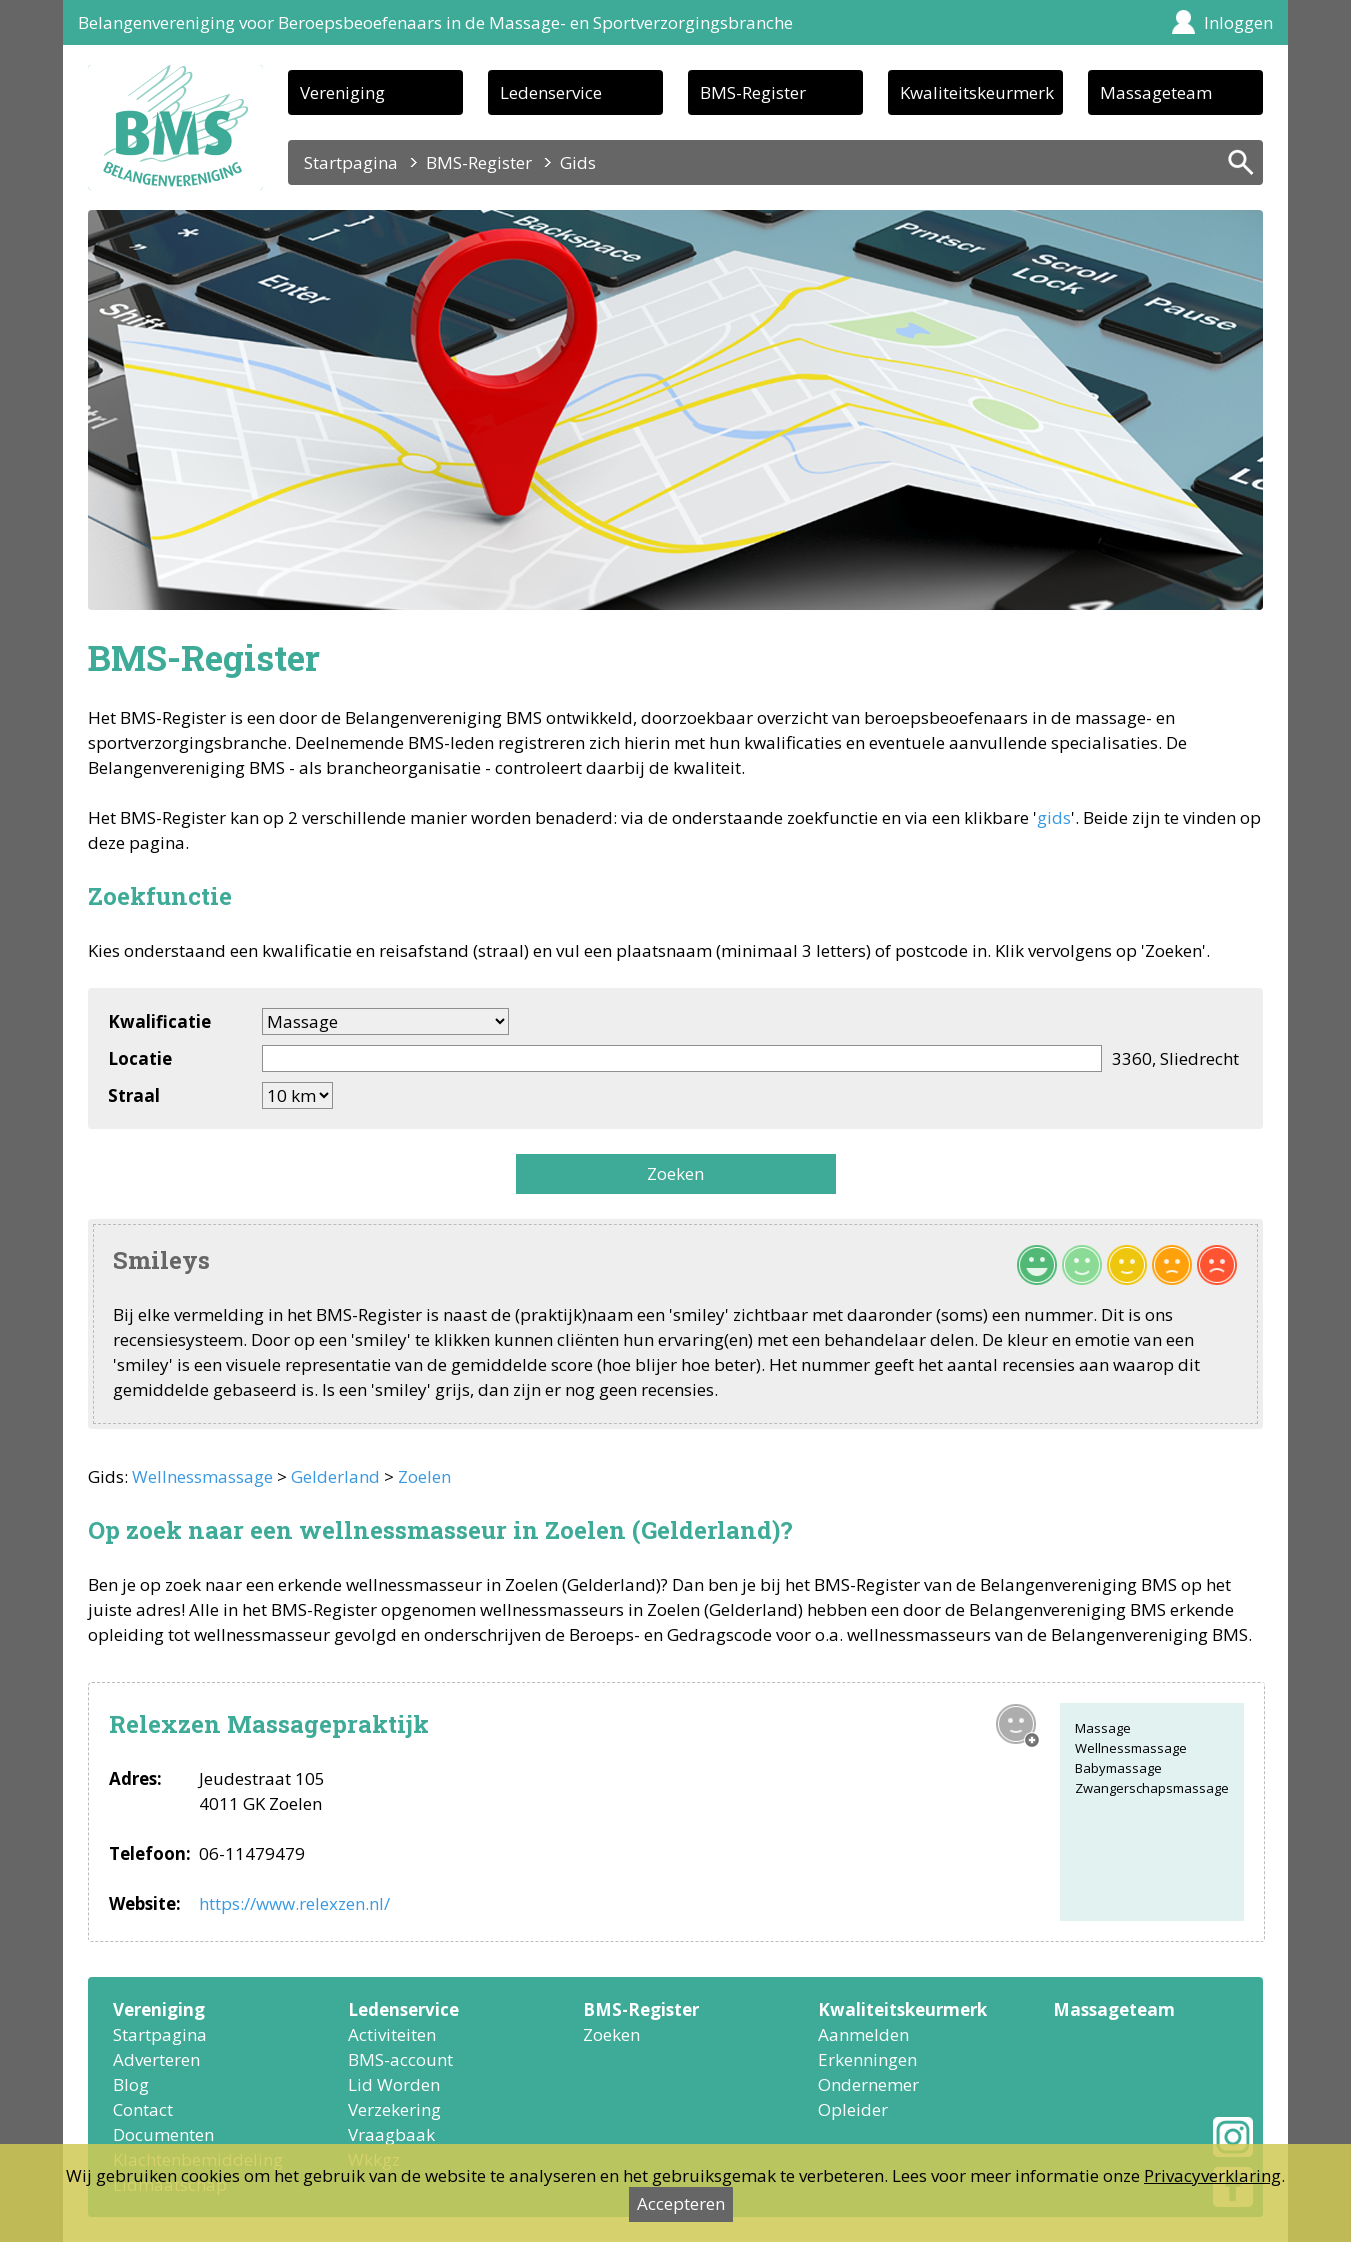  Describe the element at coordinates (131, 2084) in the screenshot. I see `Blog` at that location.